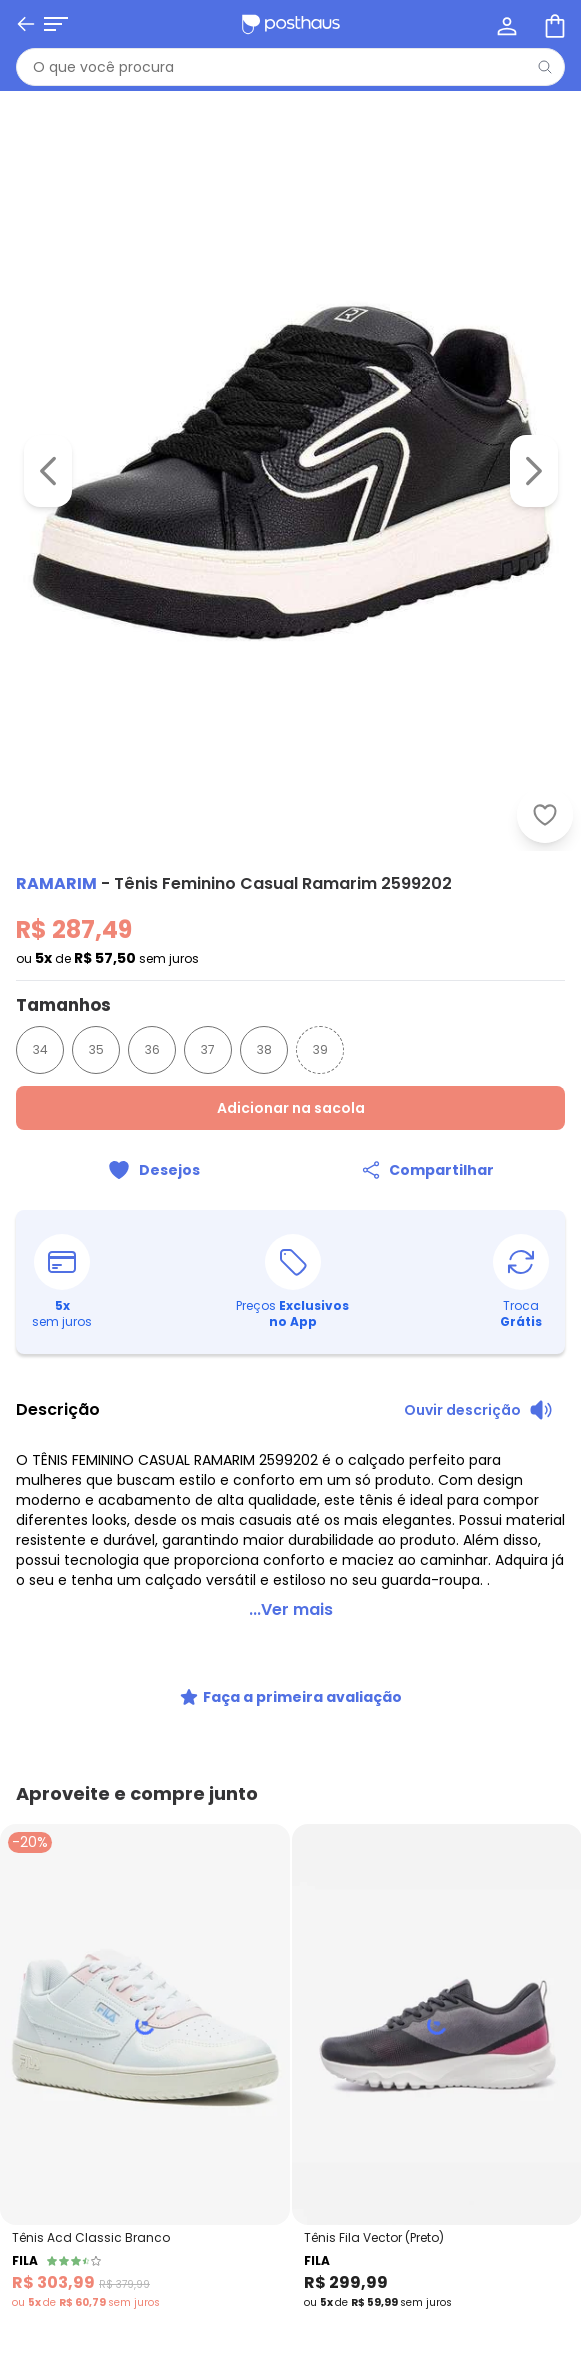 The width and height of the screenshot is (581, 2361). I want to click on 36, so click(152, 1049).